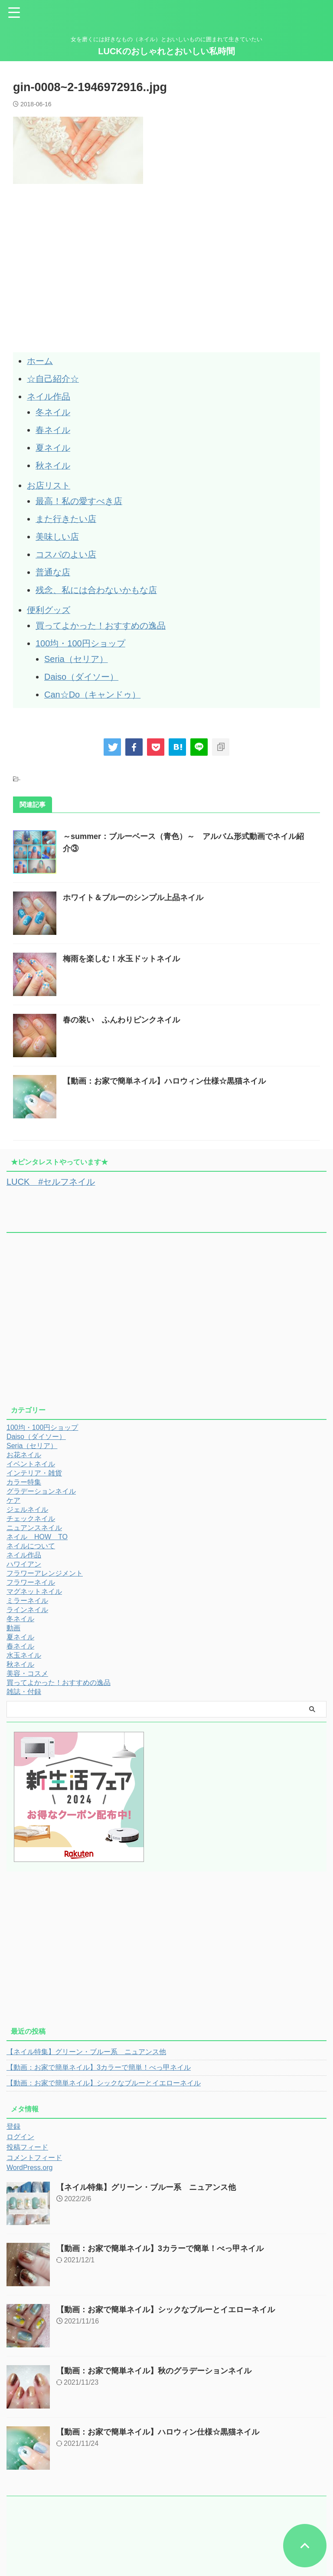  Describe the element at coordinates (53, 411) in the screenshot. I see `冬ネイル` at that location.